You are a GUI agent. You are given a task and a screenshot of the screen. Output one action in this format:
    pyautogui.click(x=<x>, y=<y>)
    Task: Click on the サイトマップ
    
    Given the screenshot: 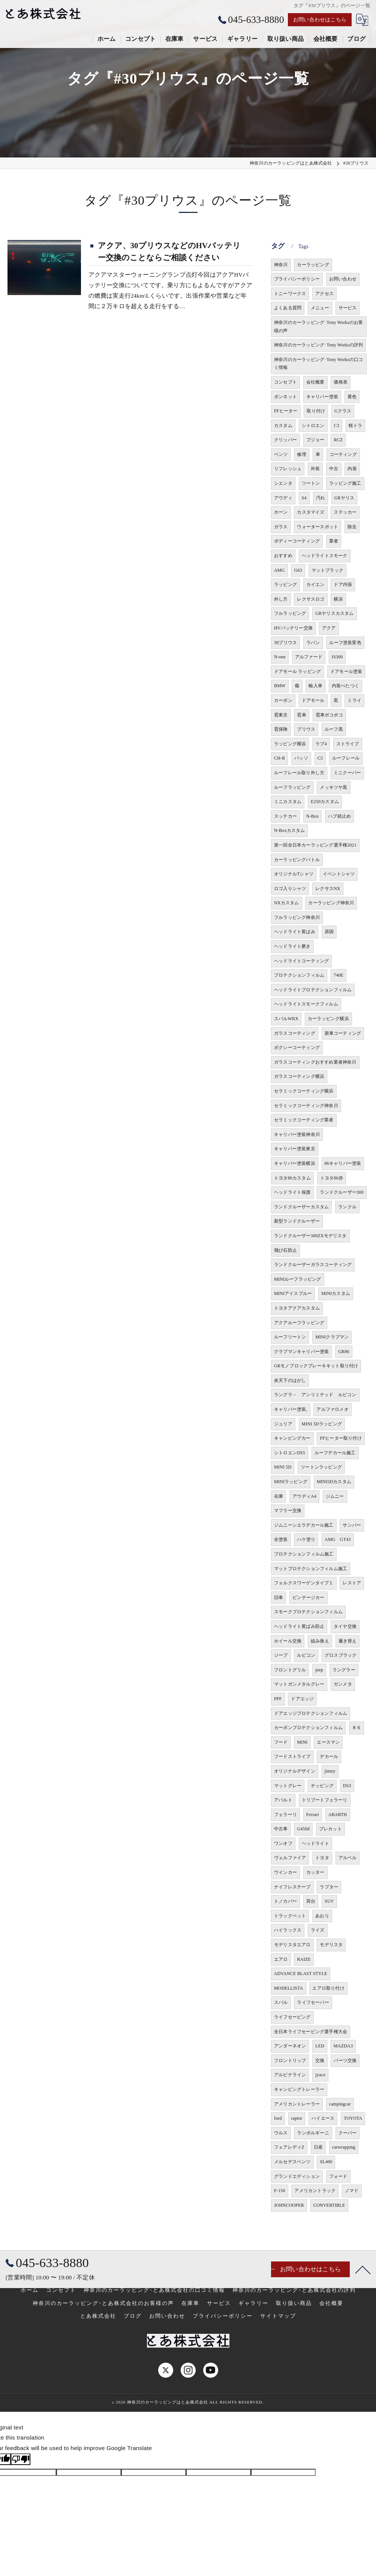 What is the action you would take?
    pyautogui.click(x=278, y=2316)
    